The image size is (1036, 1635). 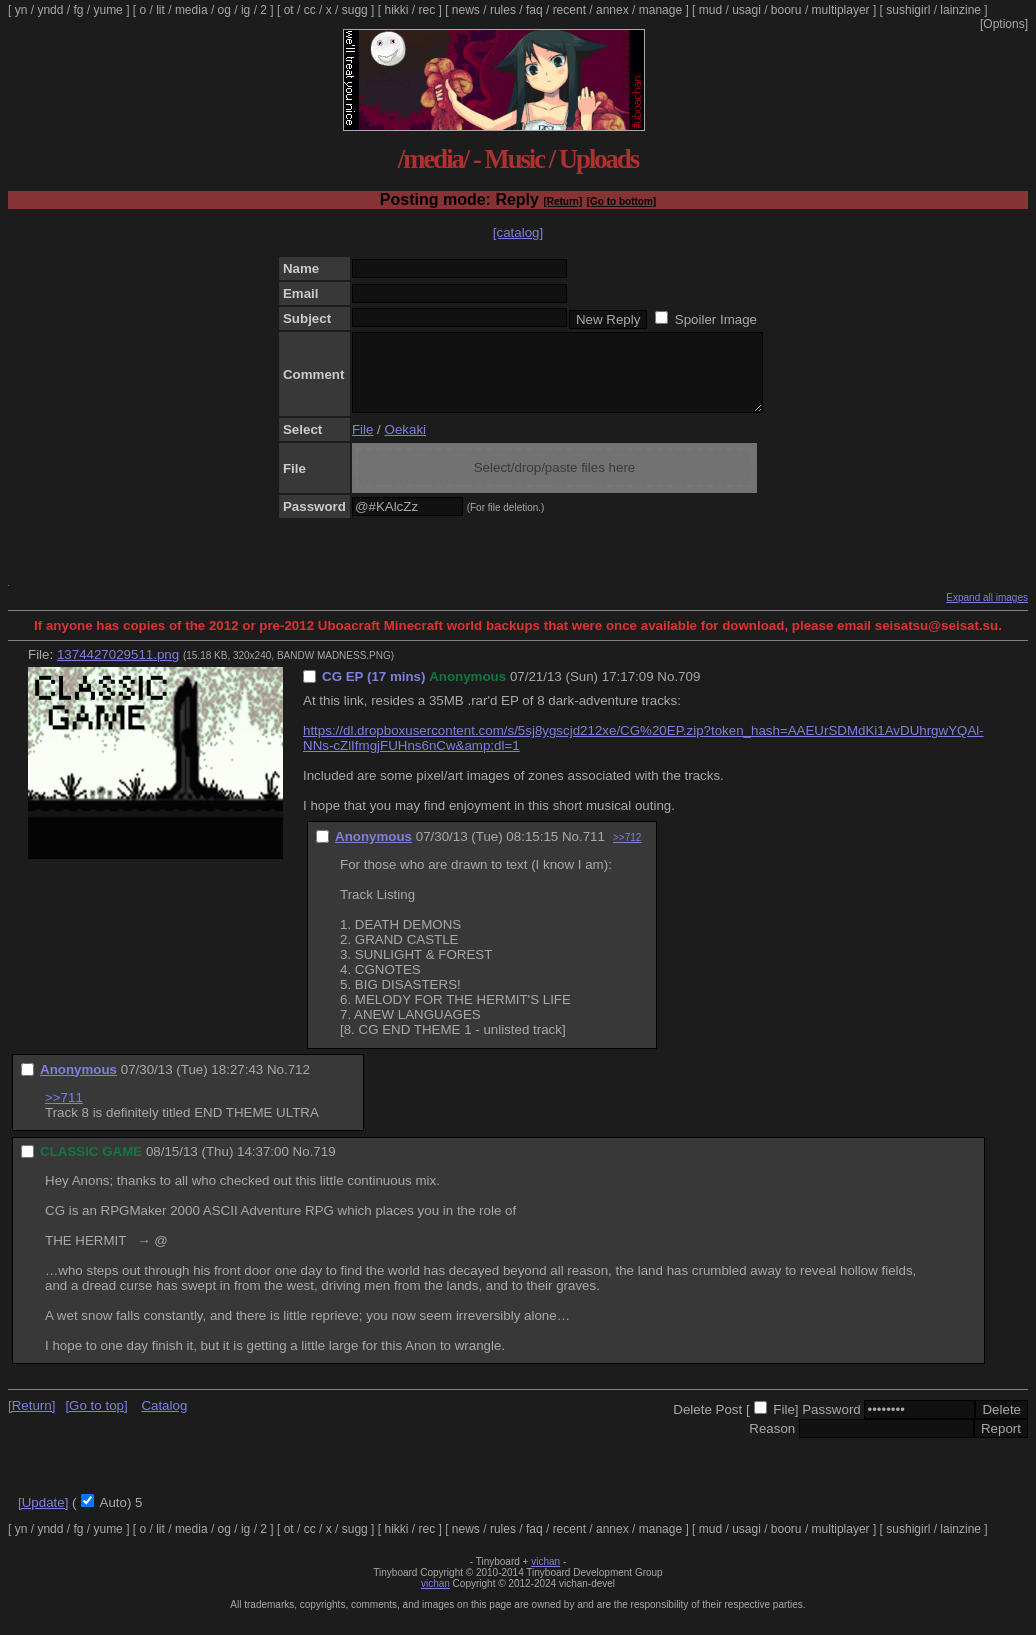 I want to click on >>711, so click(x=64, y=1112).